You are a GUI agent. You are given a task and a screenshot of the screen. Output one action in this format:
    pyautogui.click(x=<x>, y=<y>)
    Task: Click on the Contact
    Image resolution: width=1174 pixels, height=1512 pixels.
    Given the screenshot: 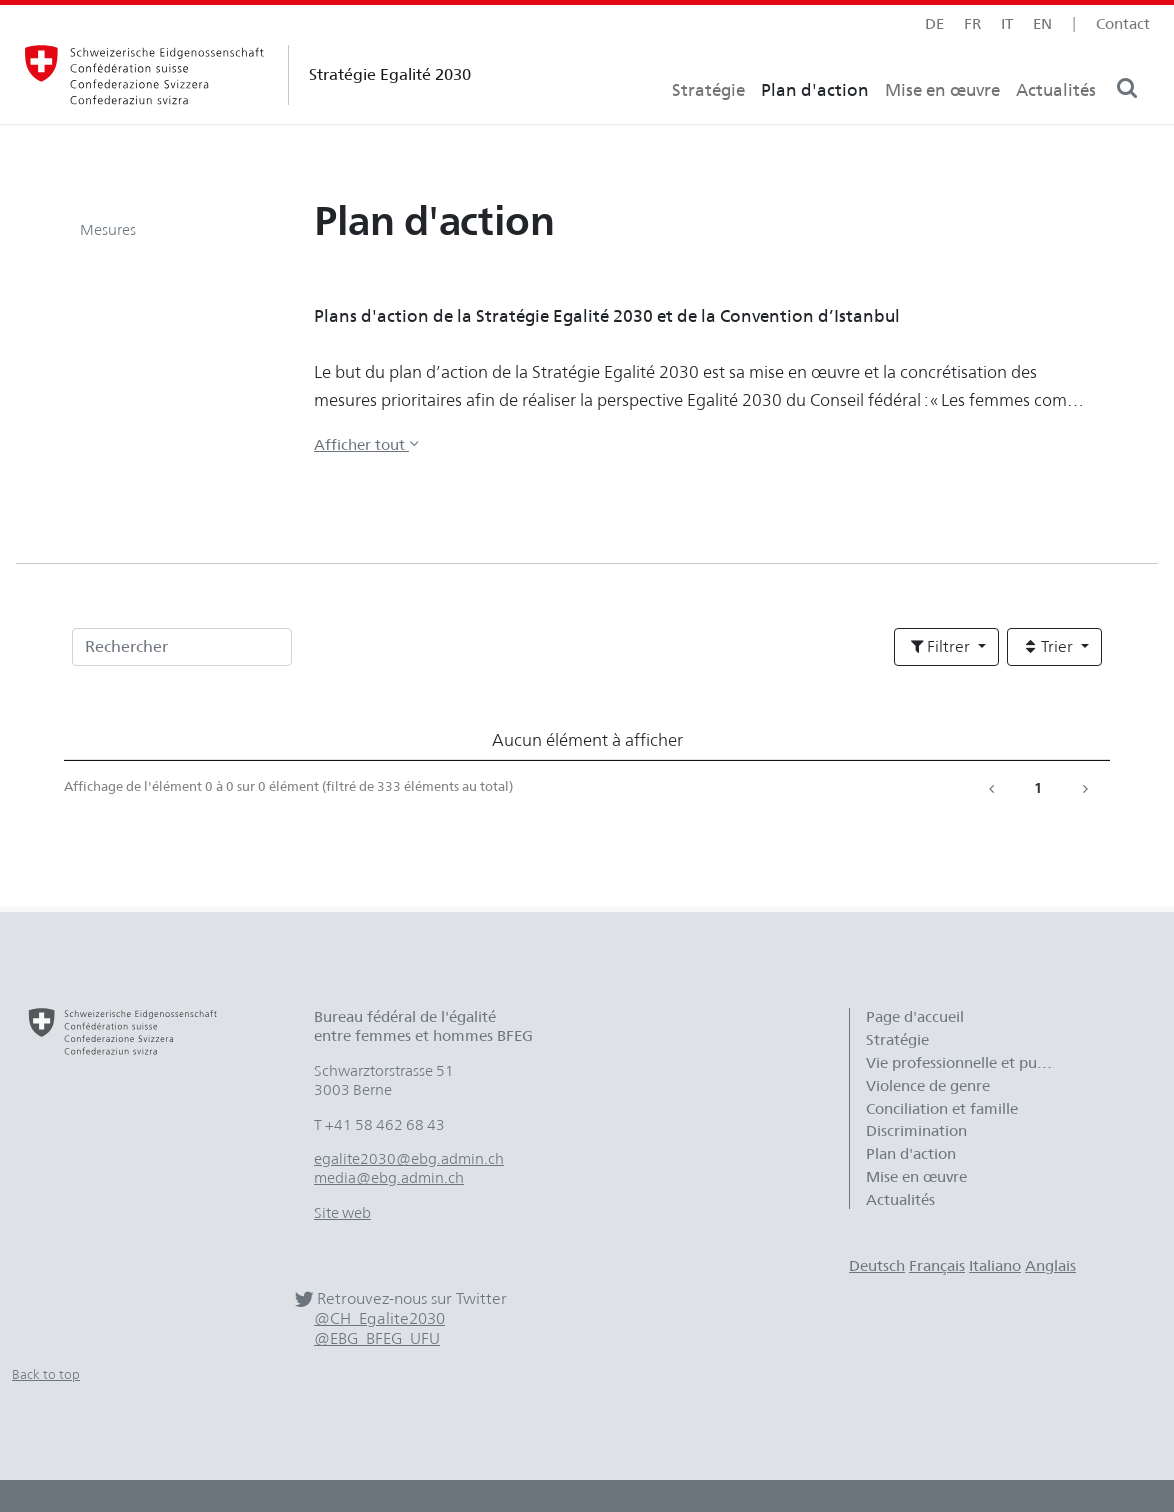 What is the action you would take?
    pyautogui.click(x=1123, y=24)
    